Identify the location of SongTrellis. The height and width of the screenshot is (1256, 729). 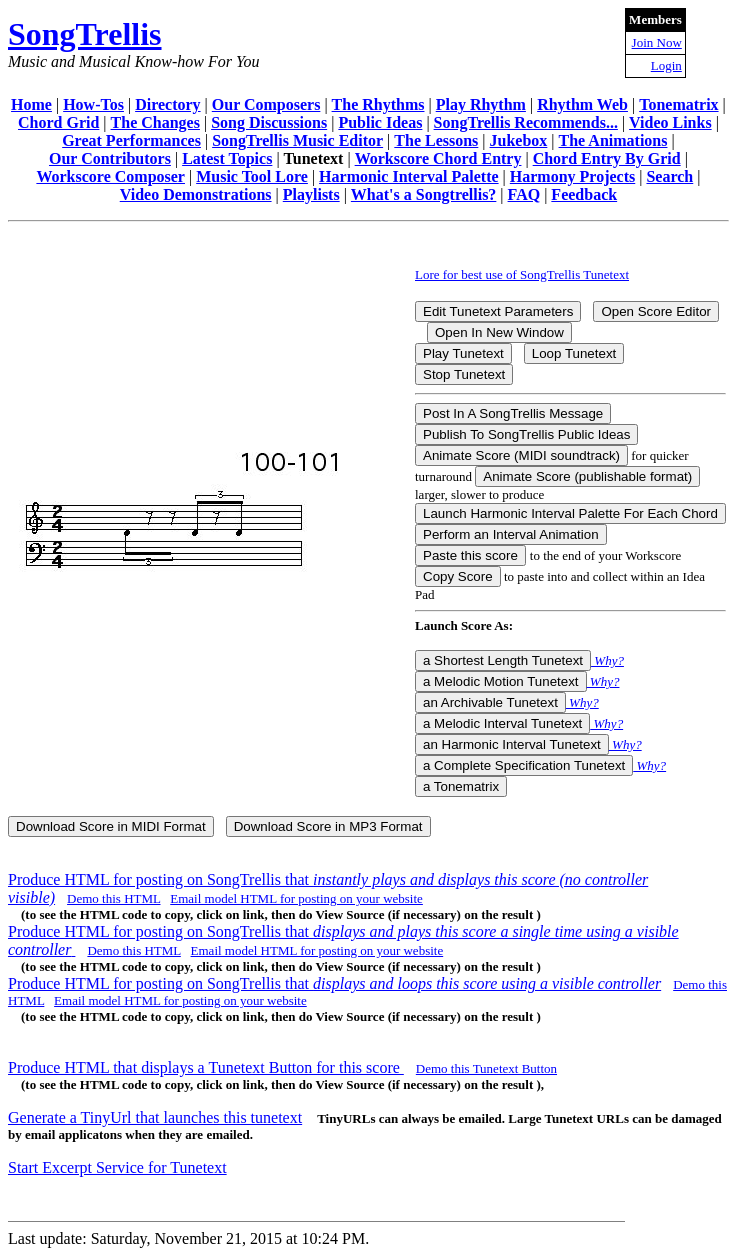
(85, 34).